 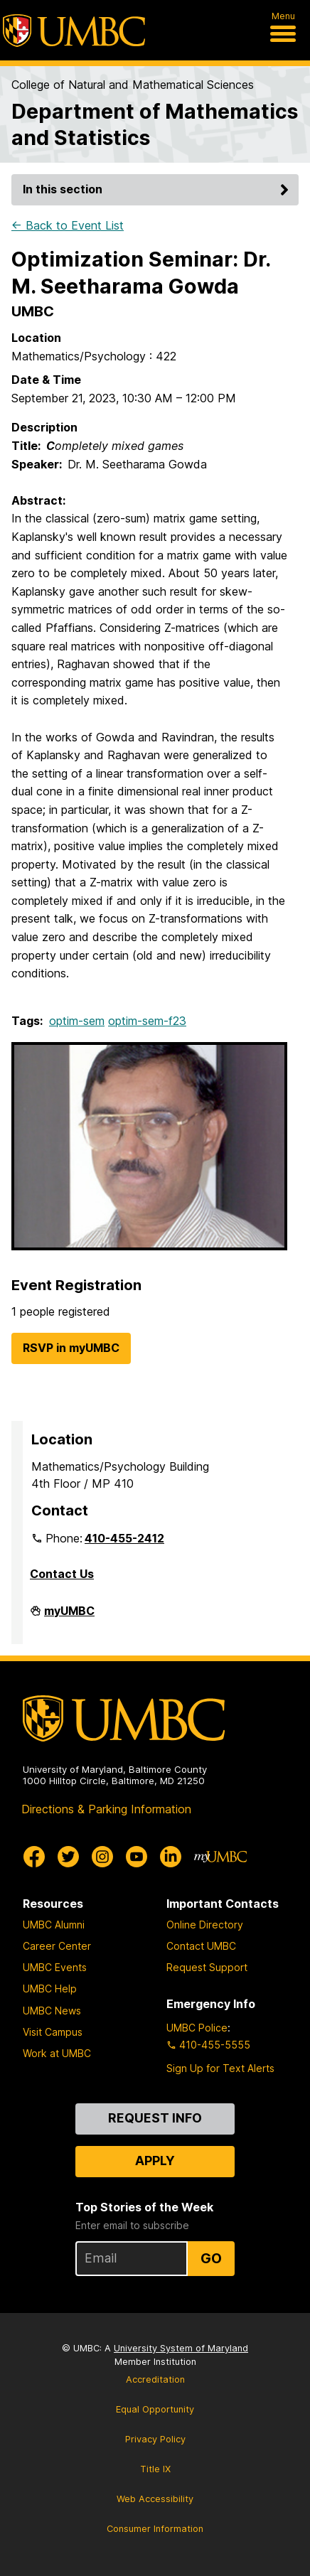 What do you see at coordinates (155, 2409) in the screenshot?
I see `Equal Opportunity` at bounding box center [155, 2409].